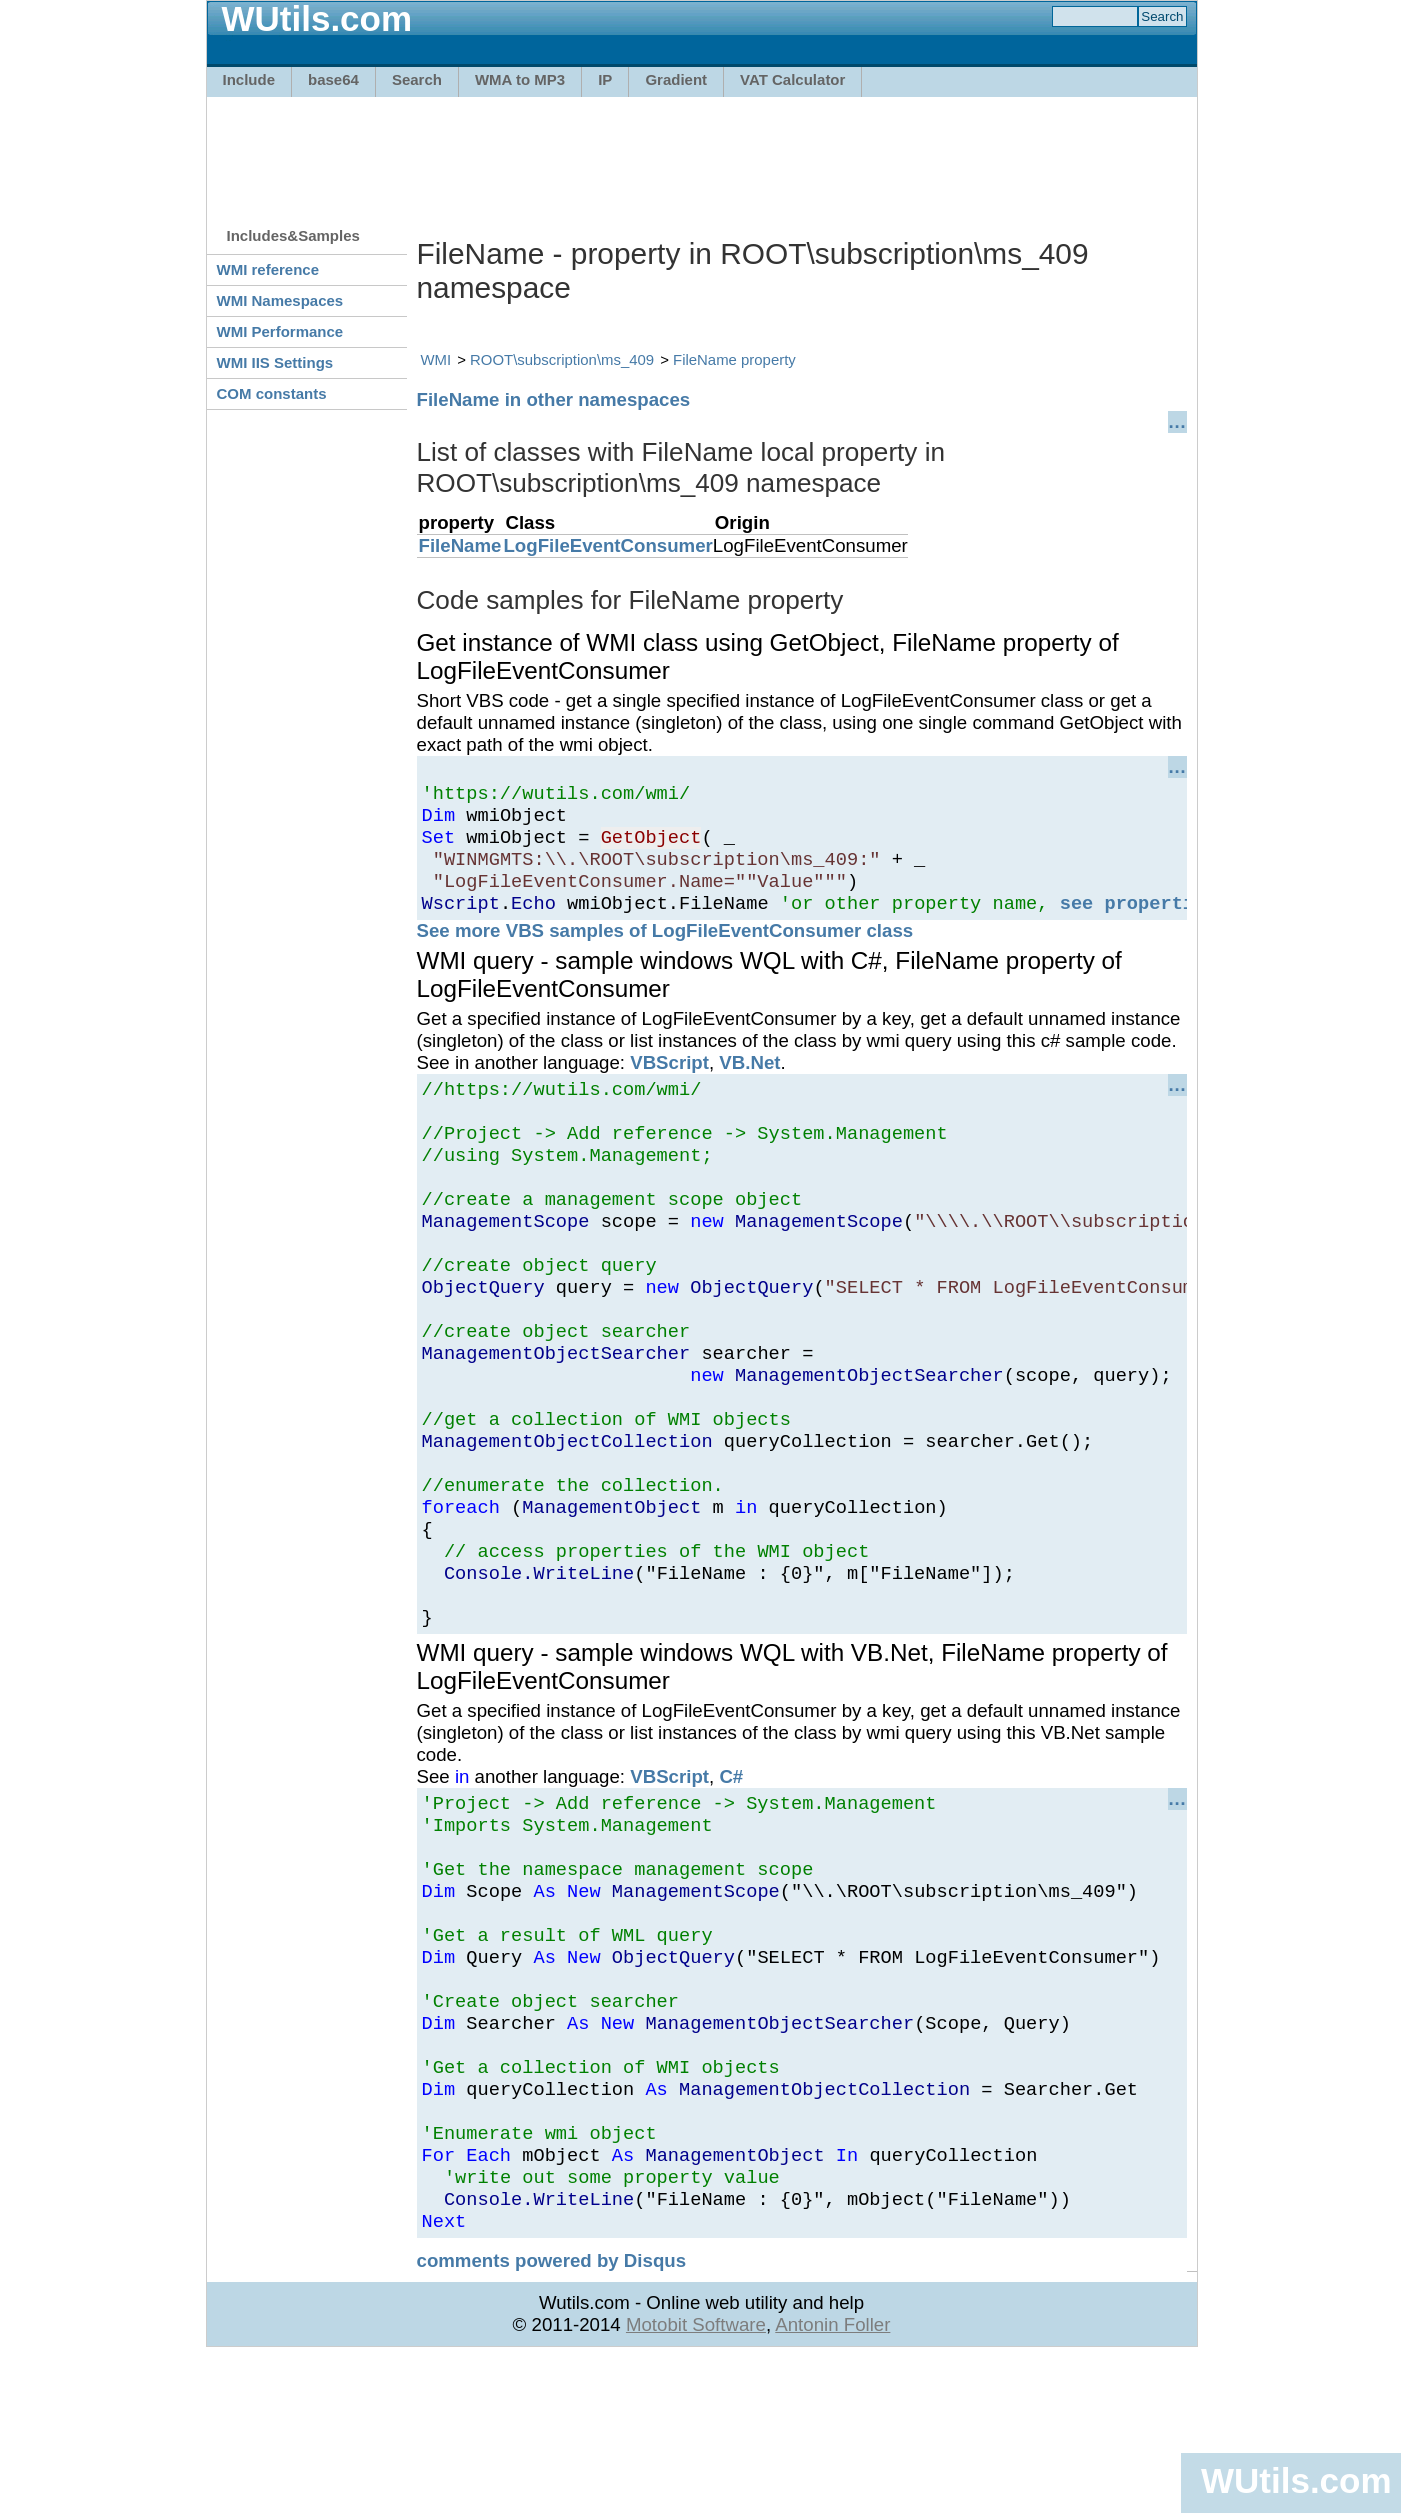 The width and height of the screenshot is (1403, 2514). Describe the element at coordinates (665, 951) in the screenshot. I see `See more VBS samples of LogFileEventConsumer class` at that location.